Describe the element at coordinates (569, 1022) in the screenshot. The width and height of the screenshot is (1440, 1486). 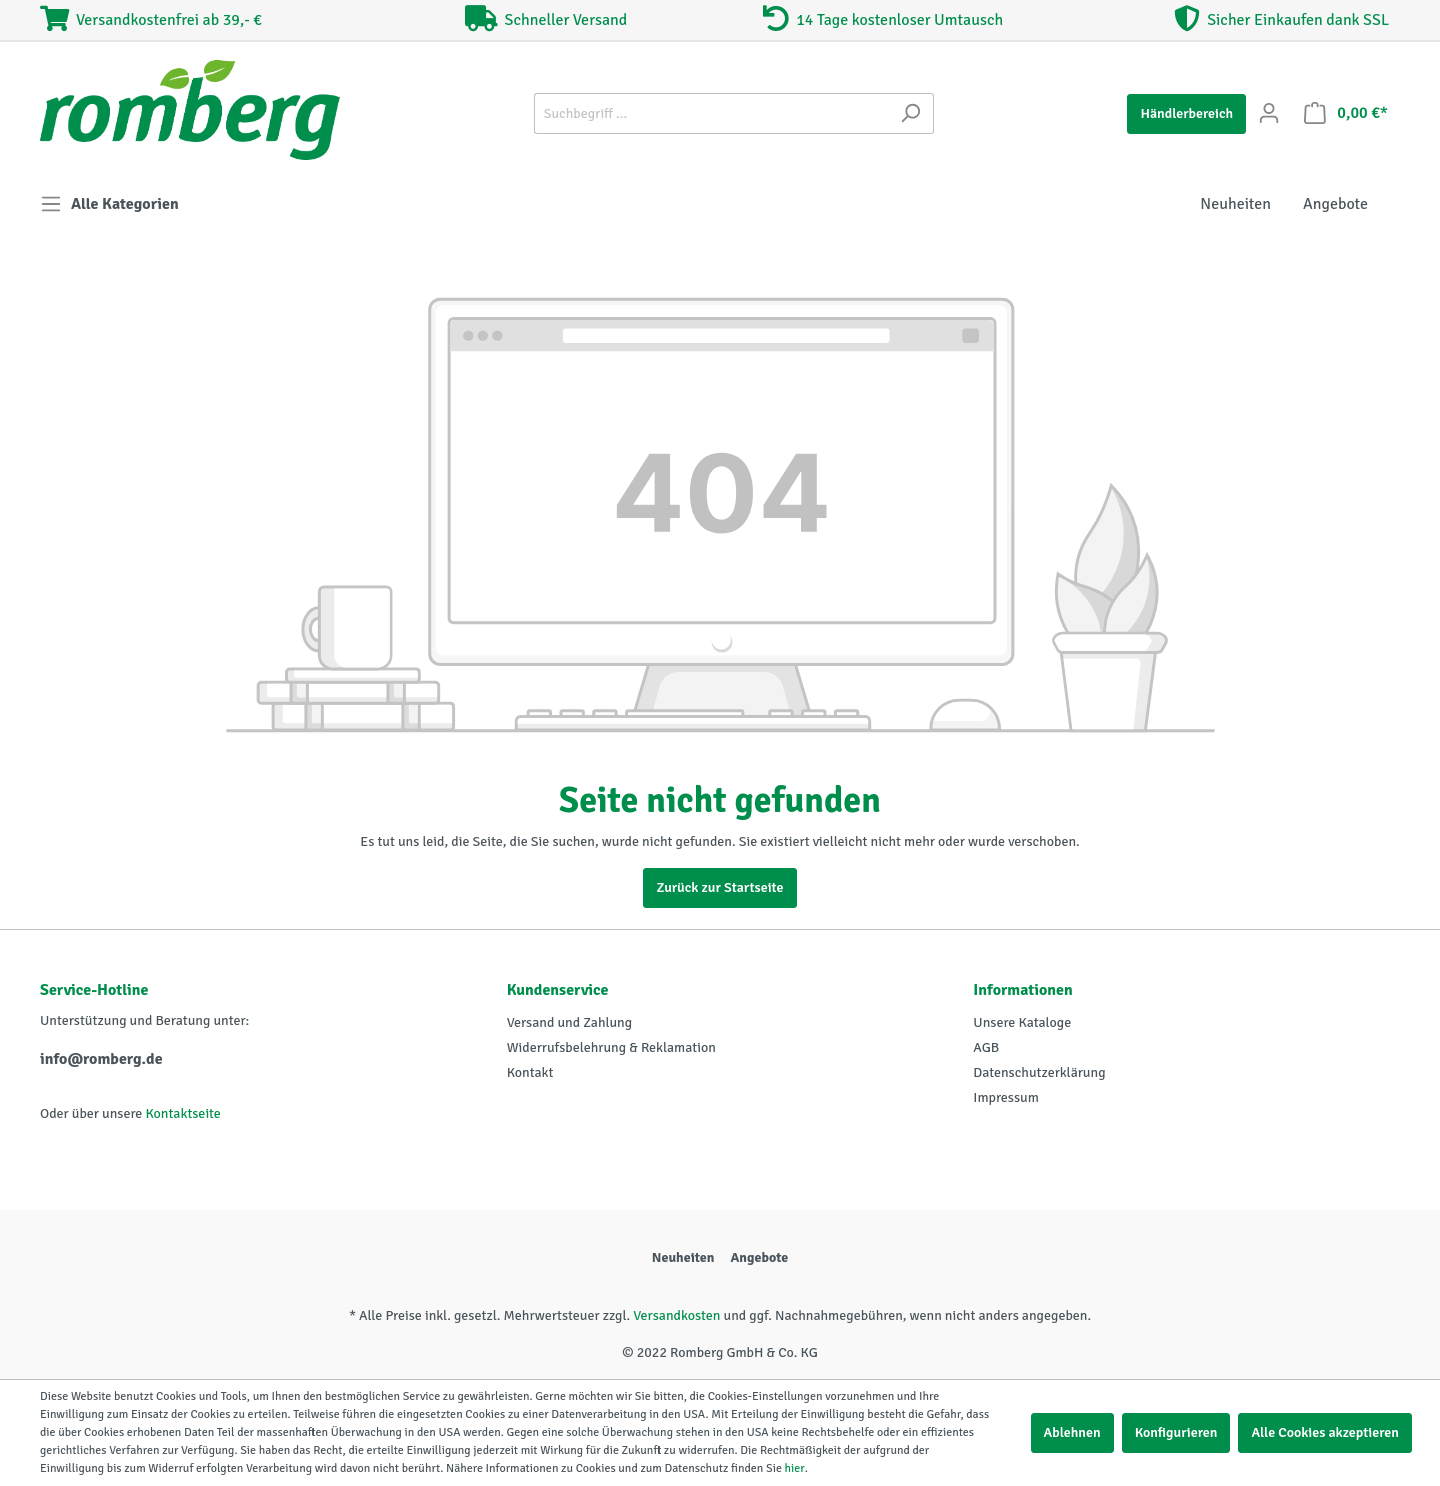
I see `Versand und Zahlung` at that location.